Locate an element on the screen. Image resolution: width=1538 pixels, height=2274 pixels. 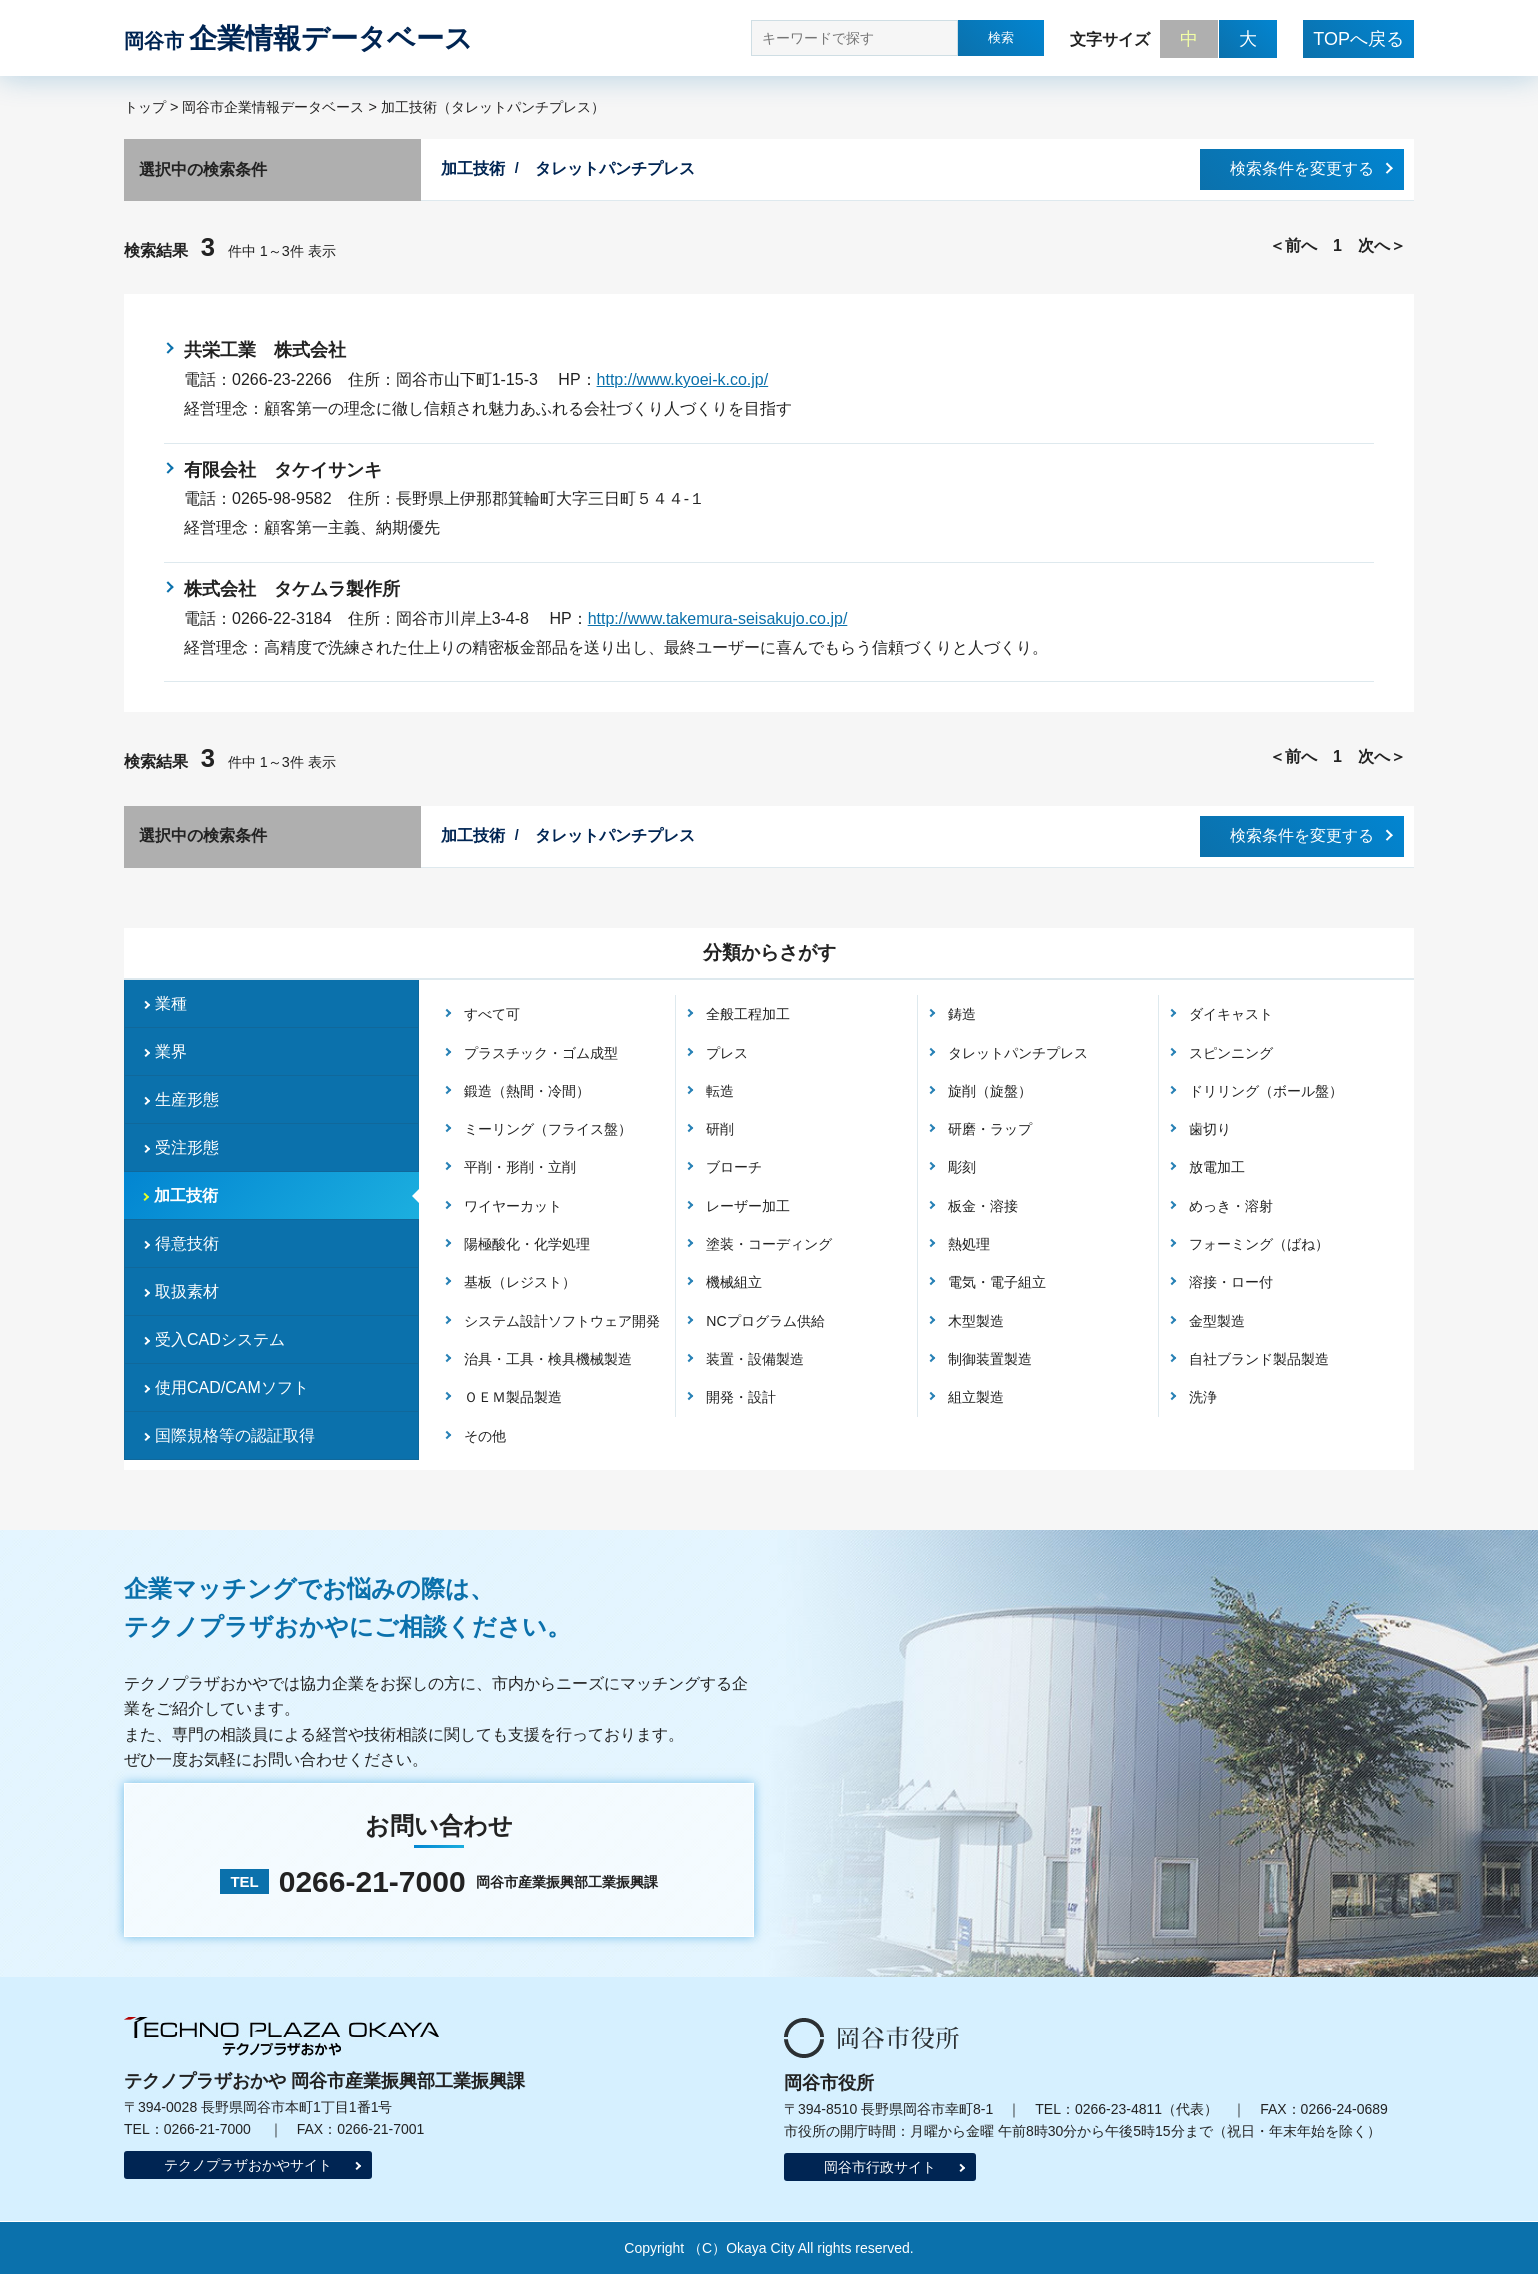
ＯＥＭ製品製造 is located at coordinates (513, 1397).